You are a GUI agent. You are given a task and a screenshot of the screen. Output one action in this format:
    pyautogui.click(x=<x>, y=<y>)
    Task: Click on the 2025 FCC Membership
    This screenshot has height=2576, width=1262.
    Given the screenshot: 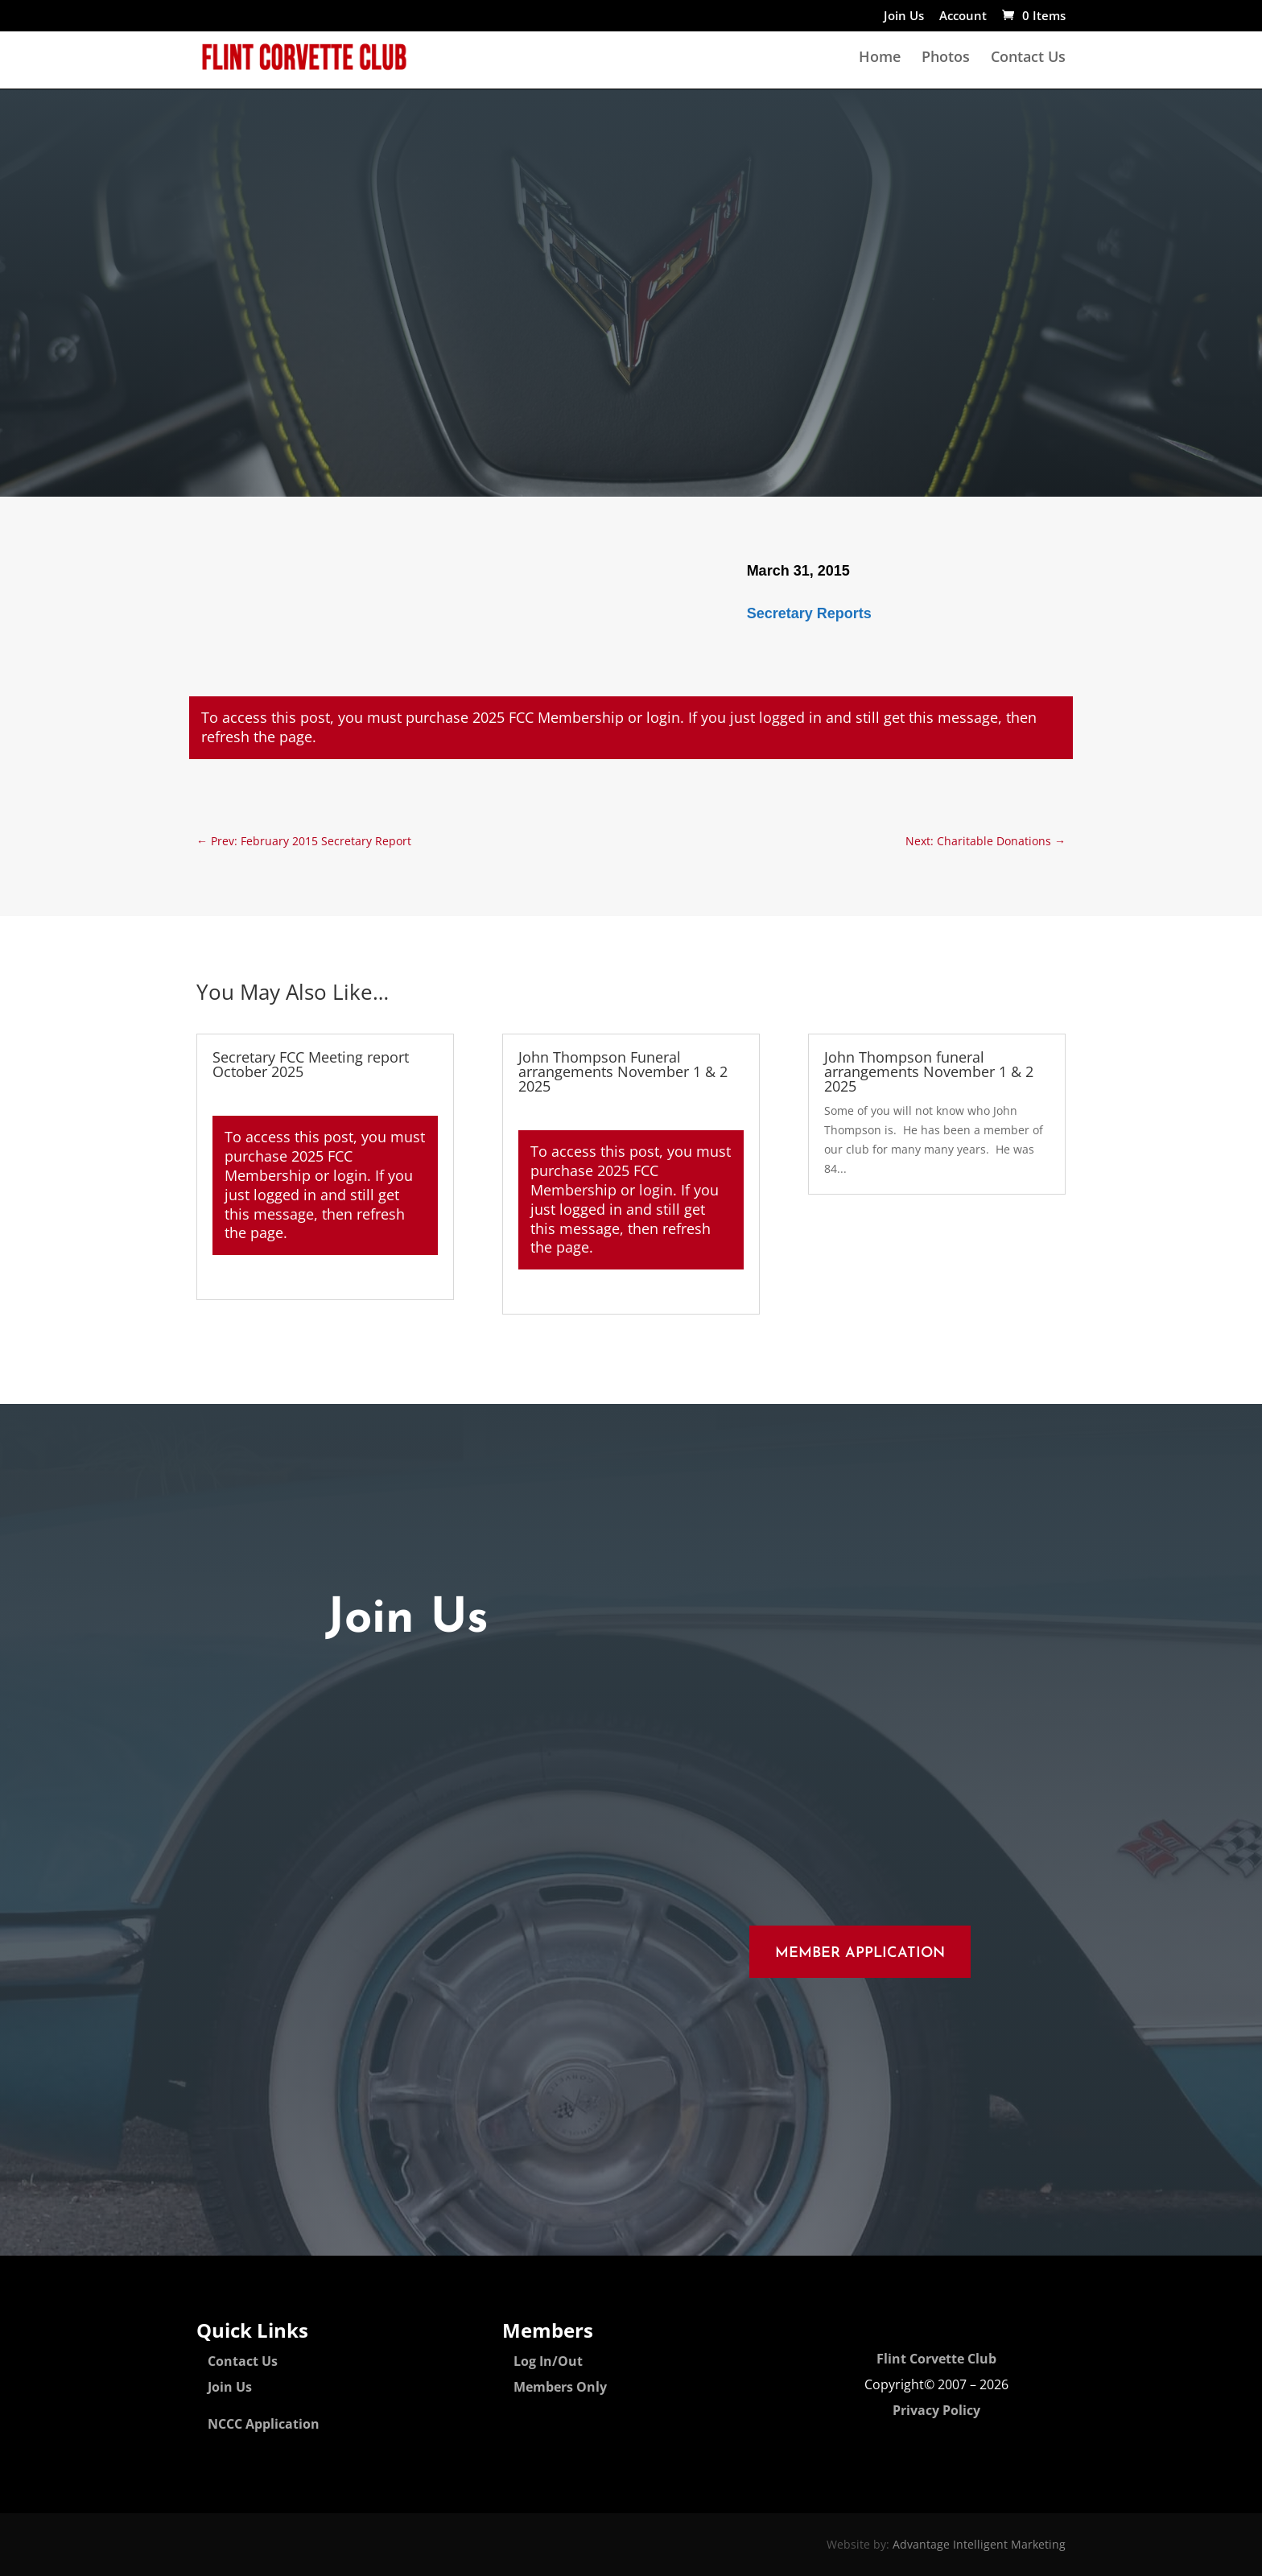 What is the action you would take?
    pyautogui.click(x=548, y=717)
    